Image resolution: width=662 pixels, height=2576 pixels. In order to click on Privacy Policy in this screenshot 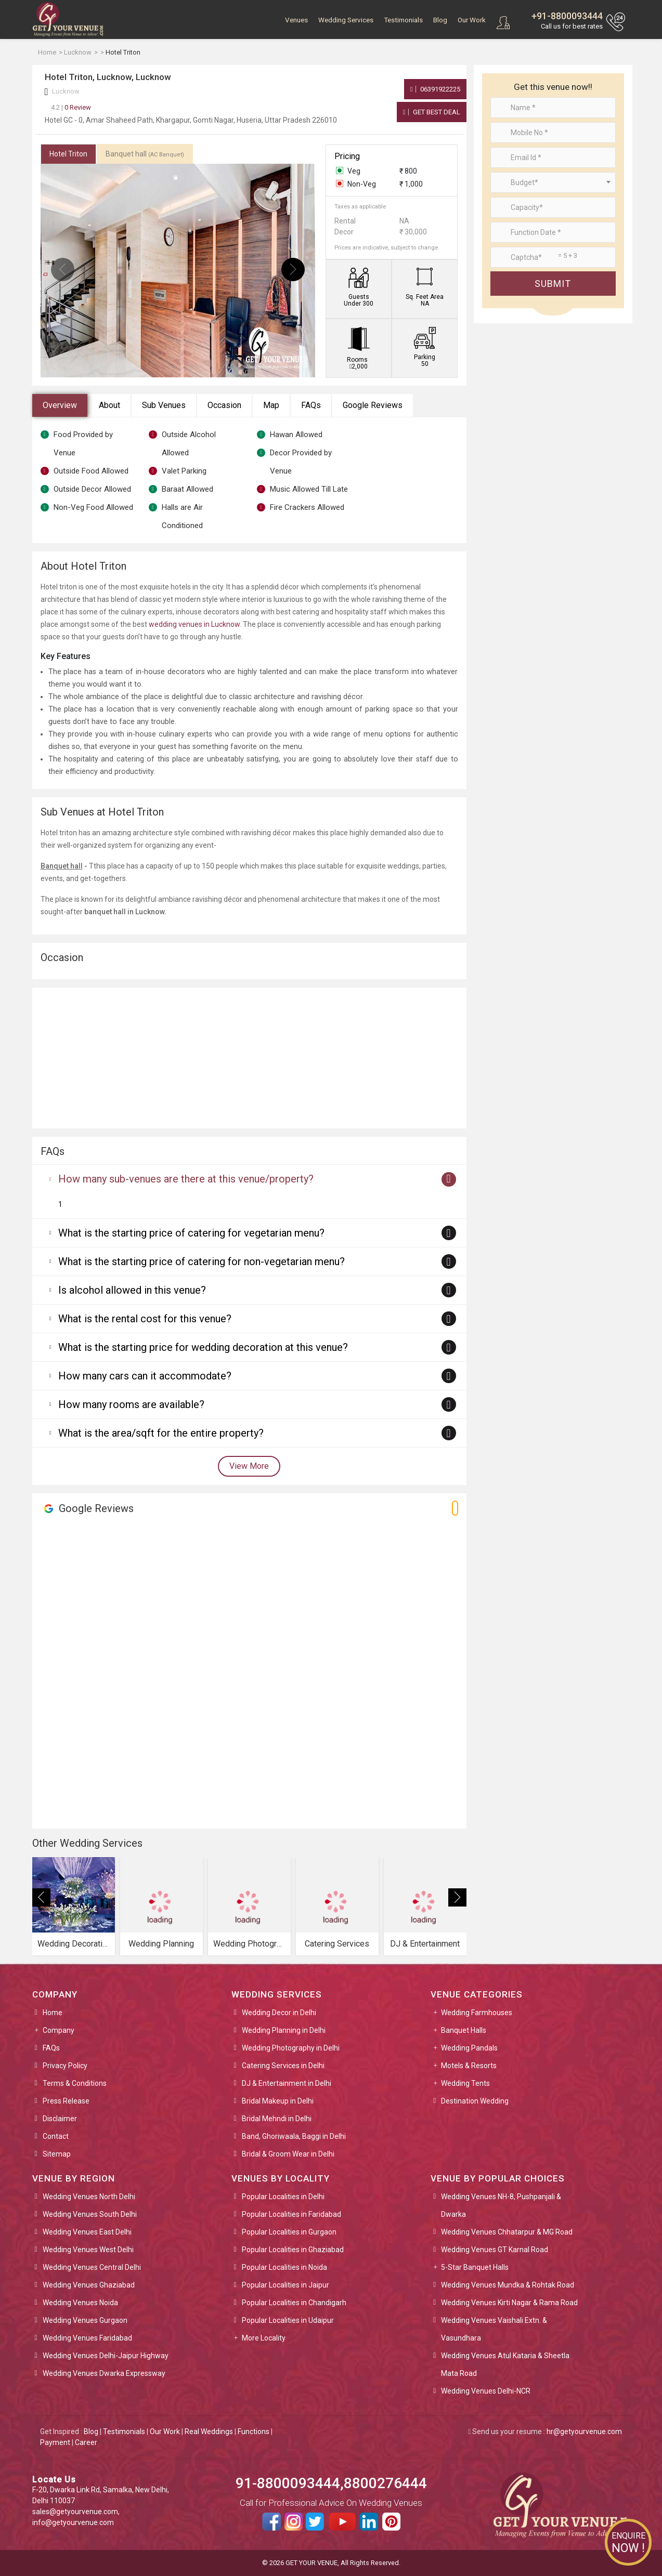, I will do `click(65, 2065)`.